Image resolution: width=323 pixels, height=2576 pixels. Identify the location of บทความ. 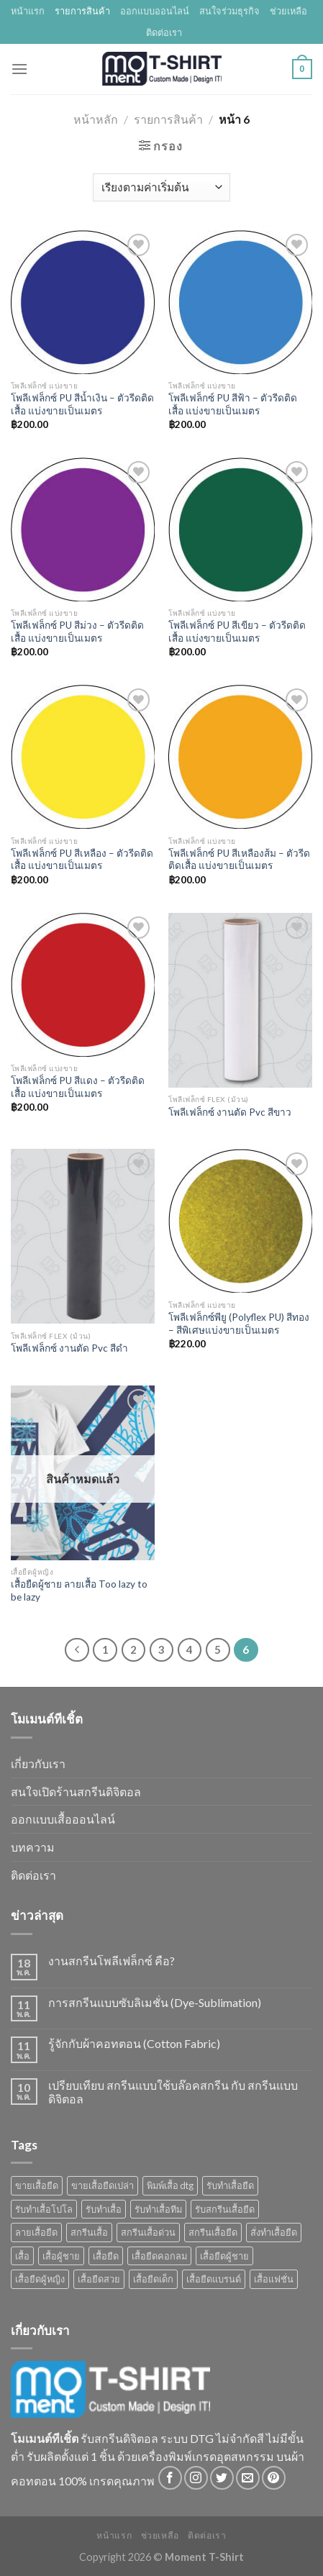
(33, 1847).